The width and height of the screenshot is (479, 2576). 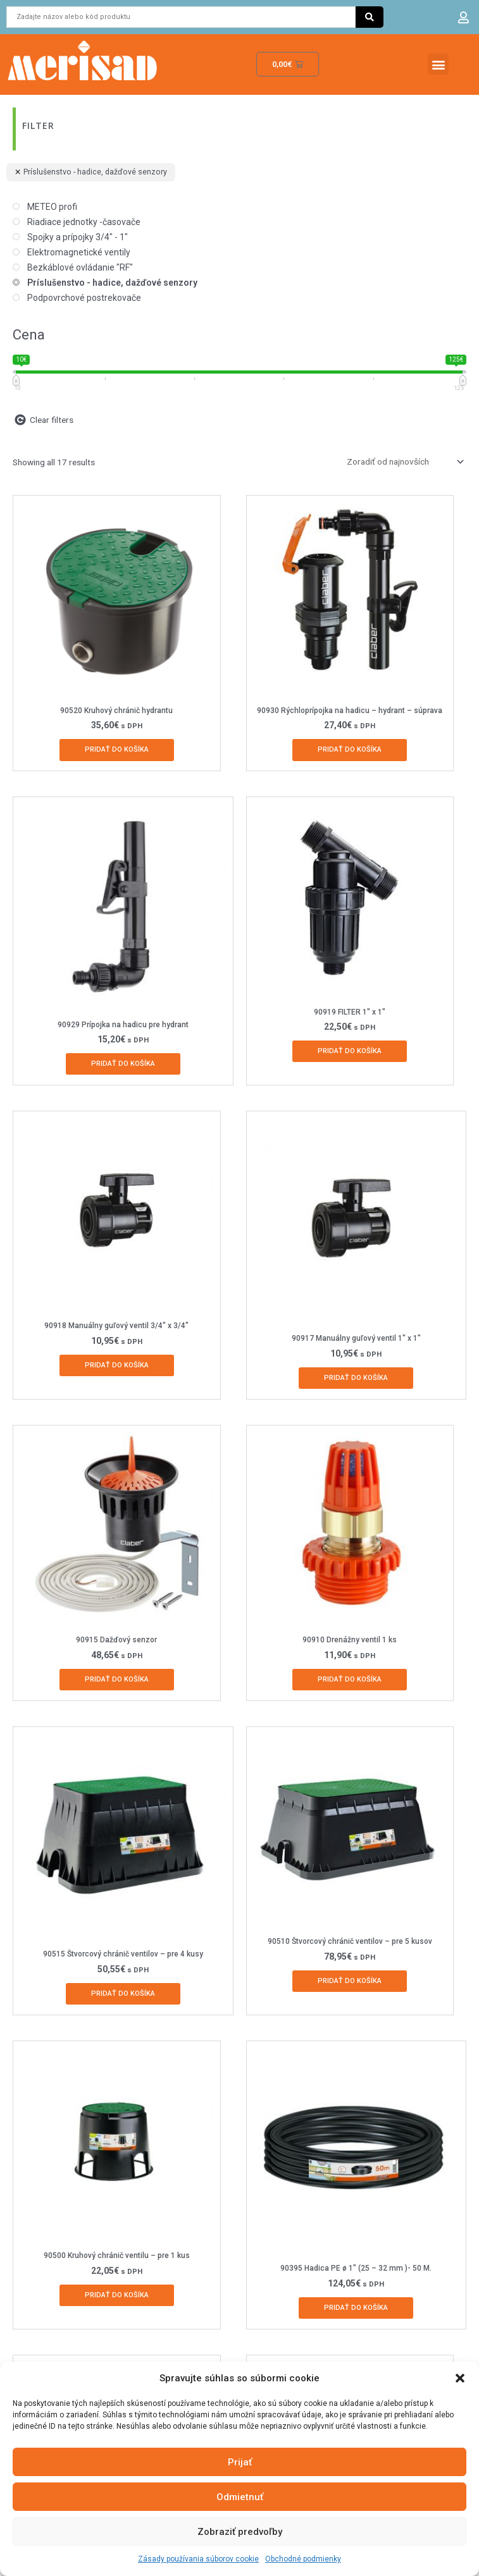 What do you see at coordinates (460, 2378) in the screenshot?
I see `[button]` at bounding box center [460, 2378].